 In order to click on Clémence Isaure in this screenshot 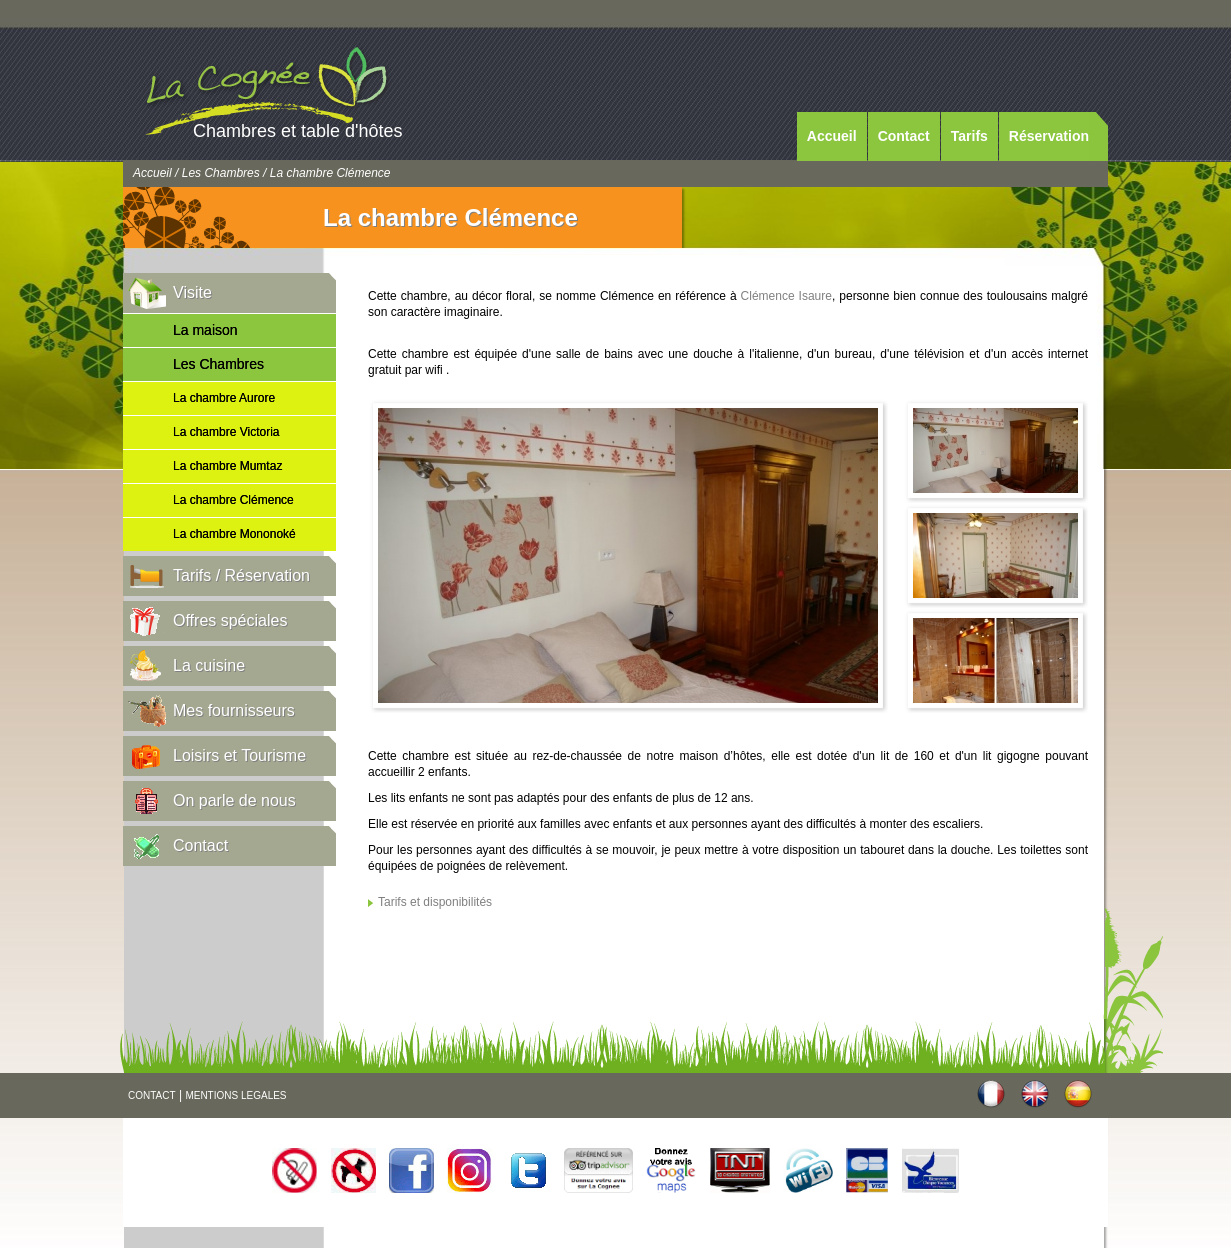, I will do `click(786, 296)`.